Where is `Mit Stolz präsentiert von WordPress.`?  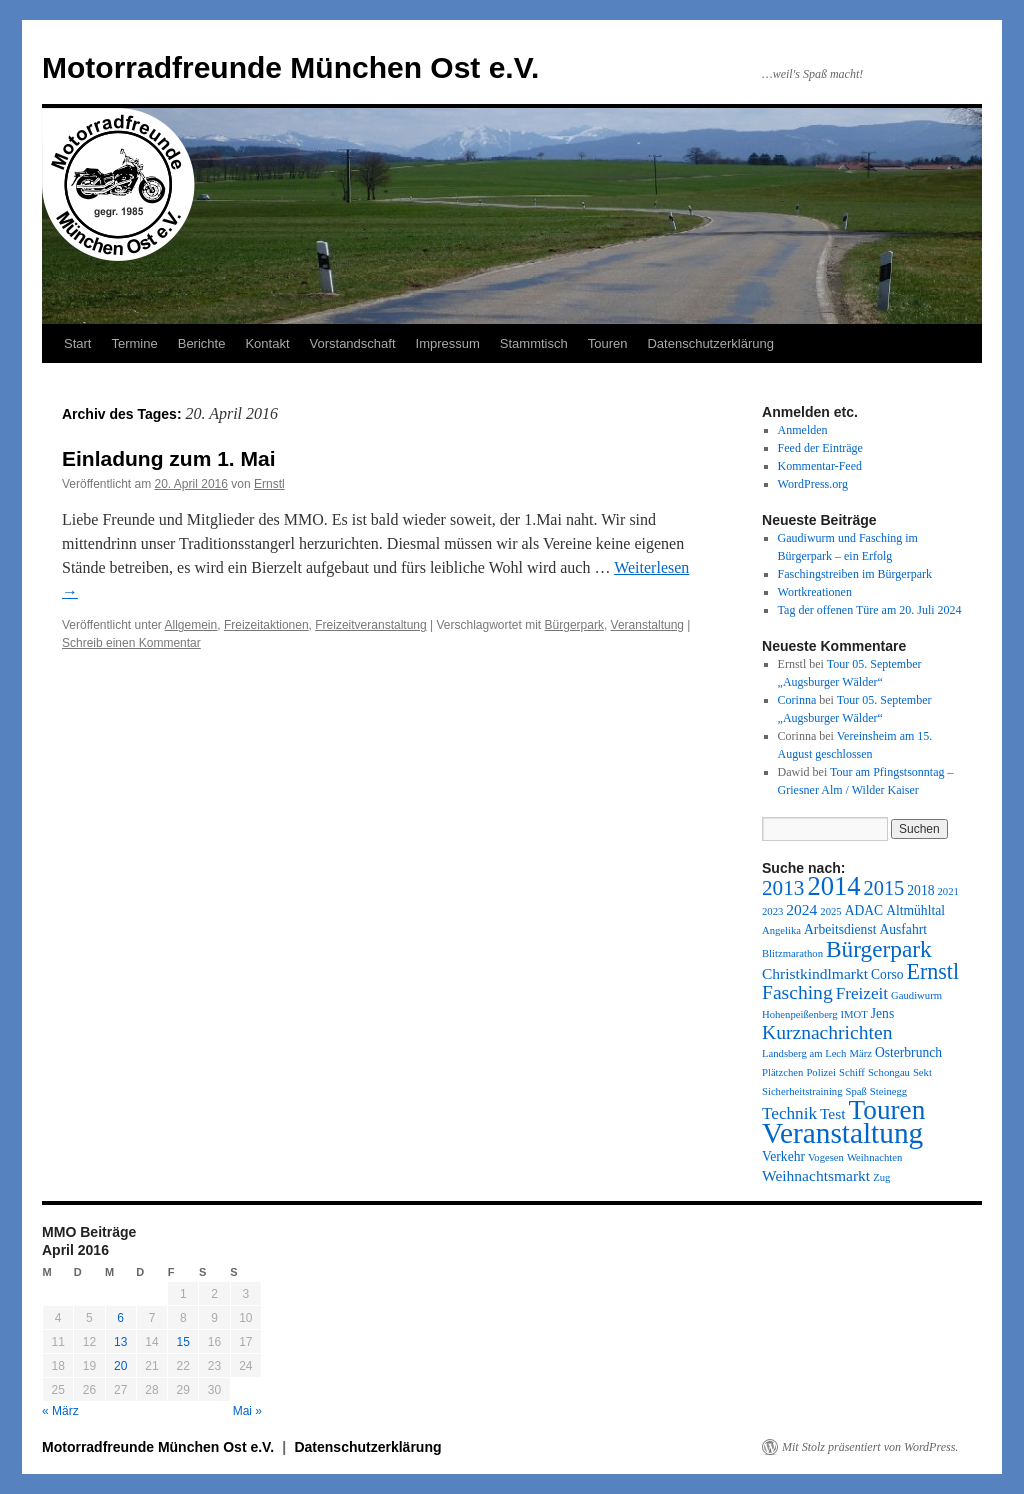 Mit Stolz präsentiert von WordPress. is located at coordinates (870, 1447).